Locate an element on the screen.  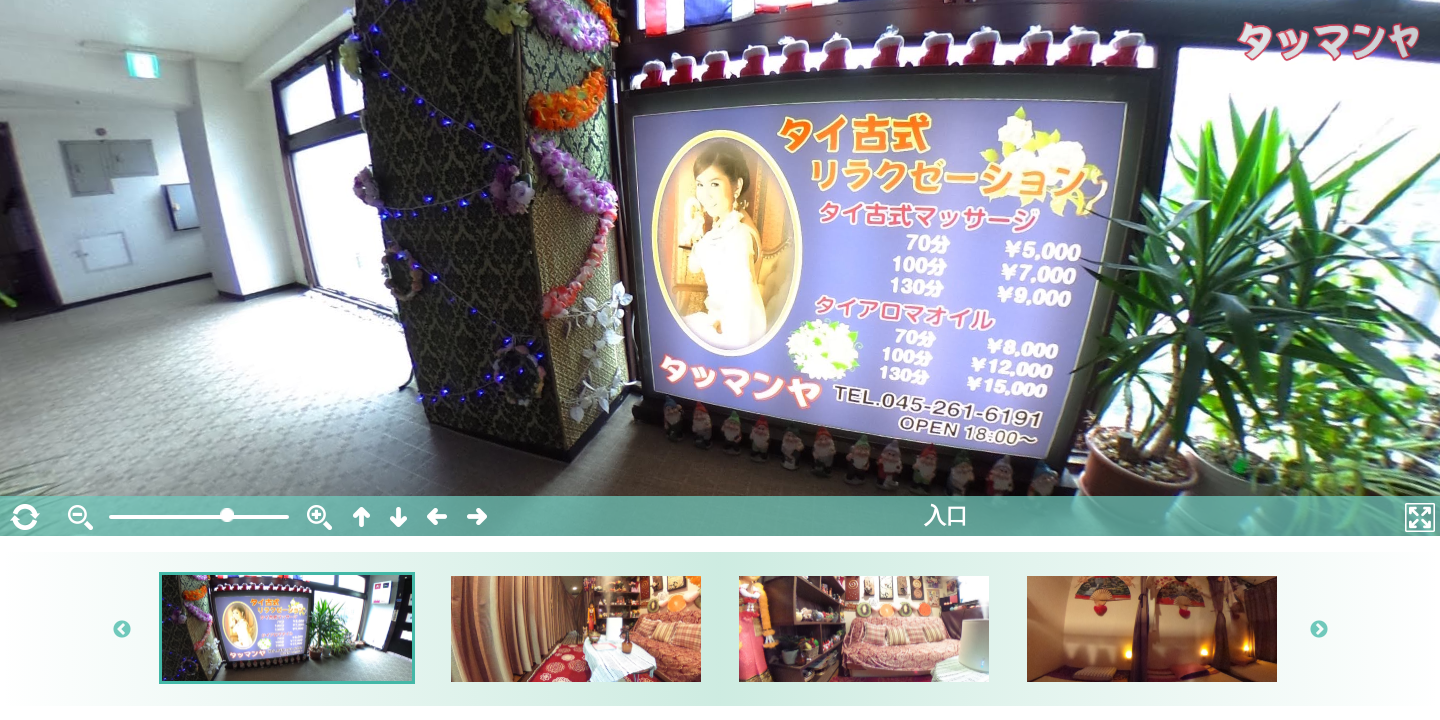
Next [button] is located at coordinates (1318, 629).